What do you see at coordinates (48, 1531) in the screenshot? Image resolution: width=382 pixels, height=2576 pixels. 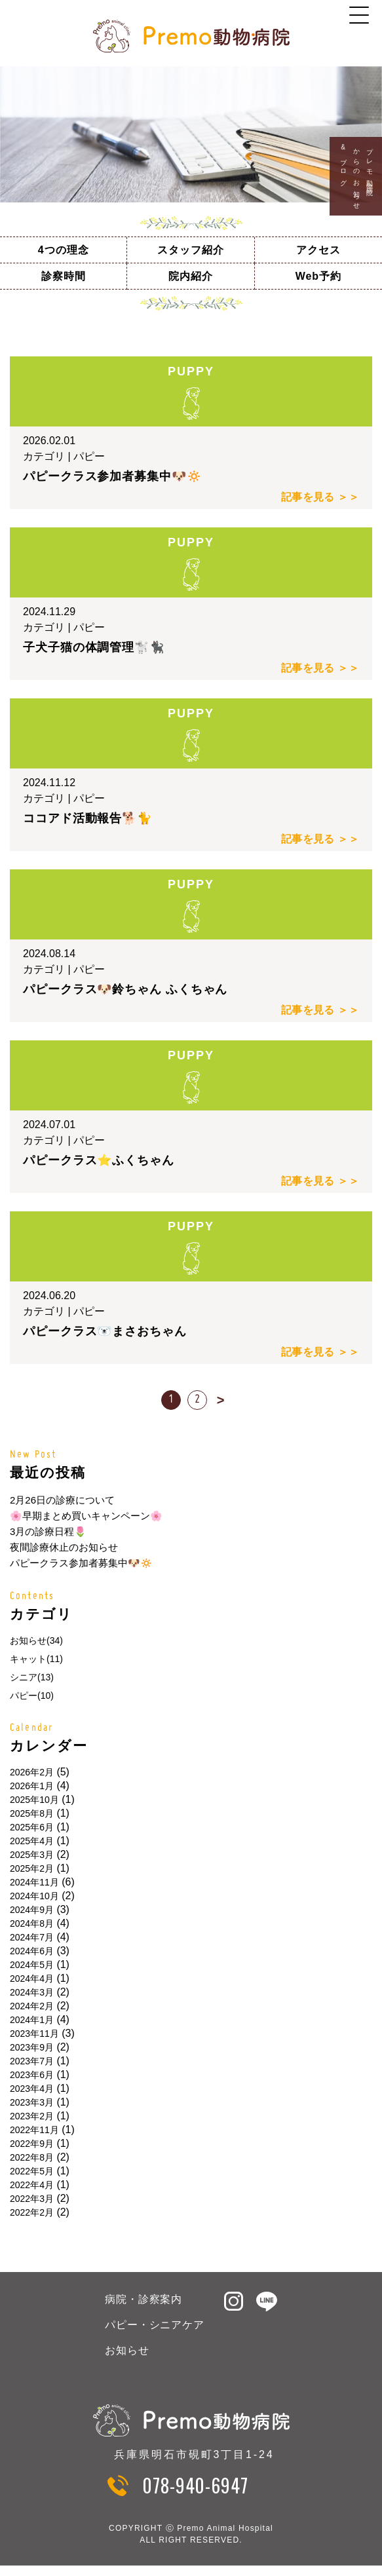 I see `3月の診療日程🌷` at bounding box center [48, 1531].